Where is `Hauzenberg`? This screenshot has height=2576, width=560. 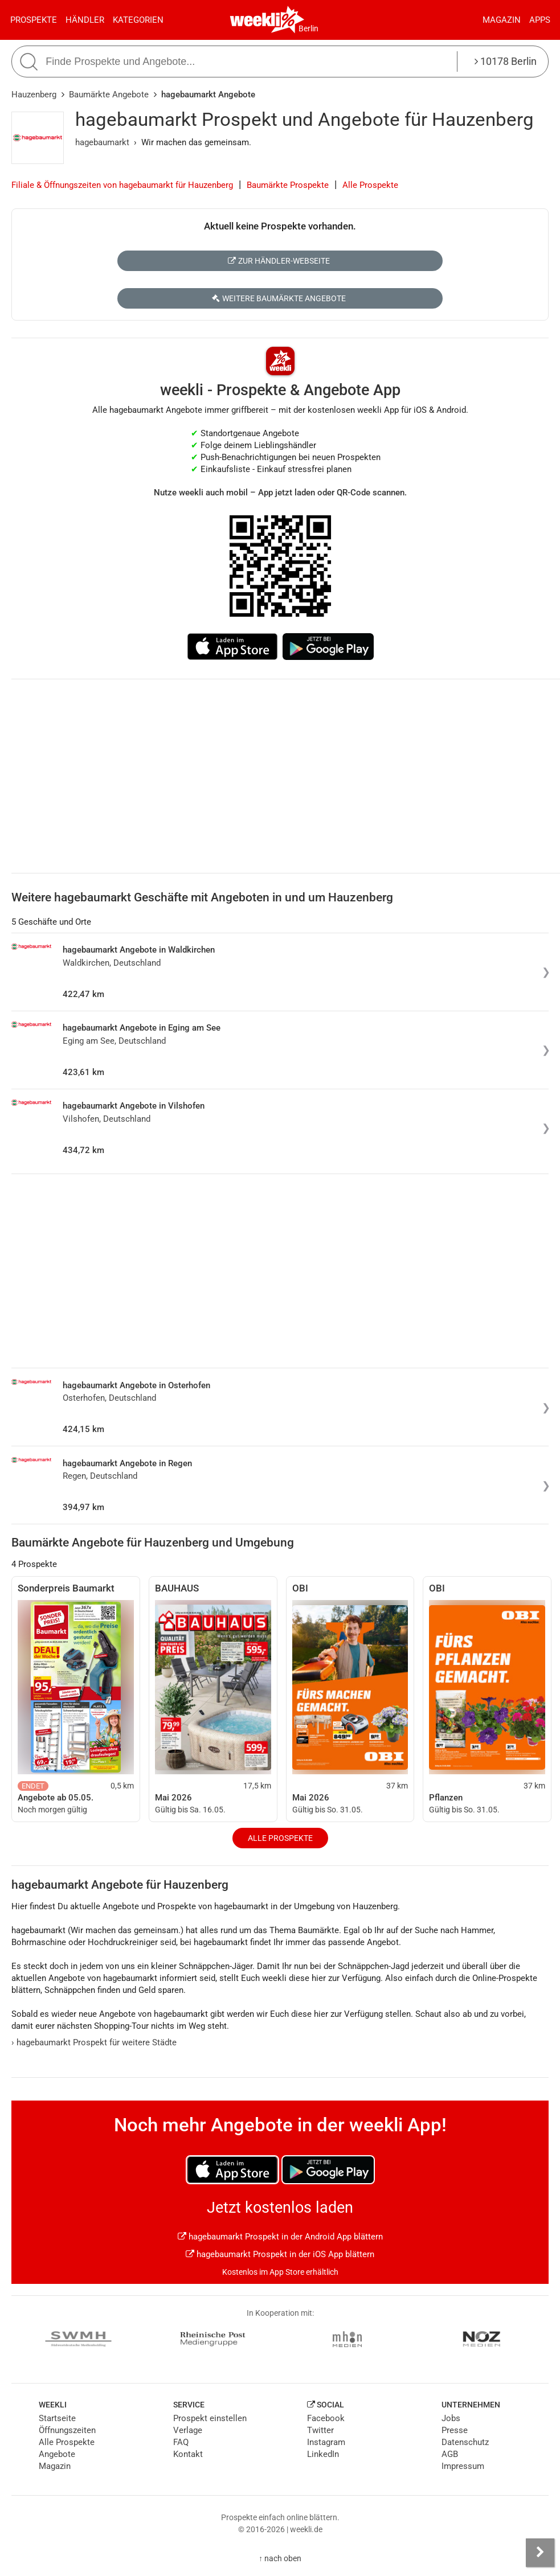 Hauzenberg is located at coordinates (33, 94).